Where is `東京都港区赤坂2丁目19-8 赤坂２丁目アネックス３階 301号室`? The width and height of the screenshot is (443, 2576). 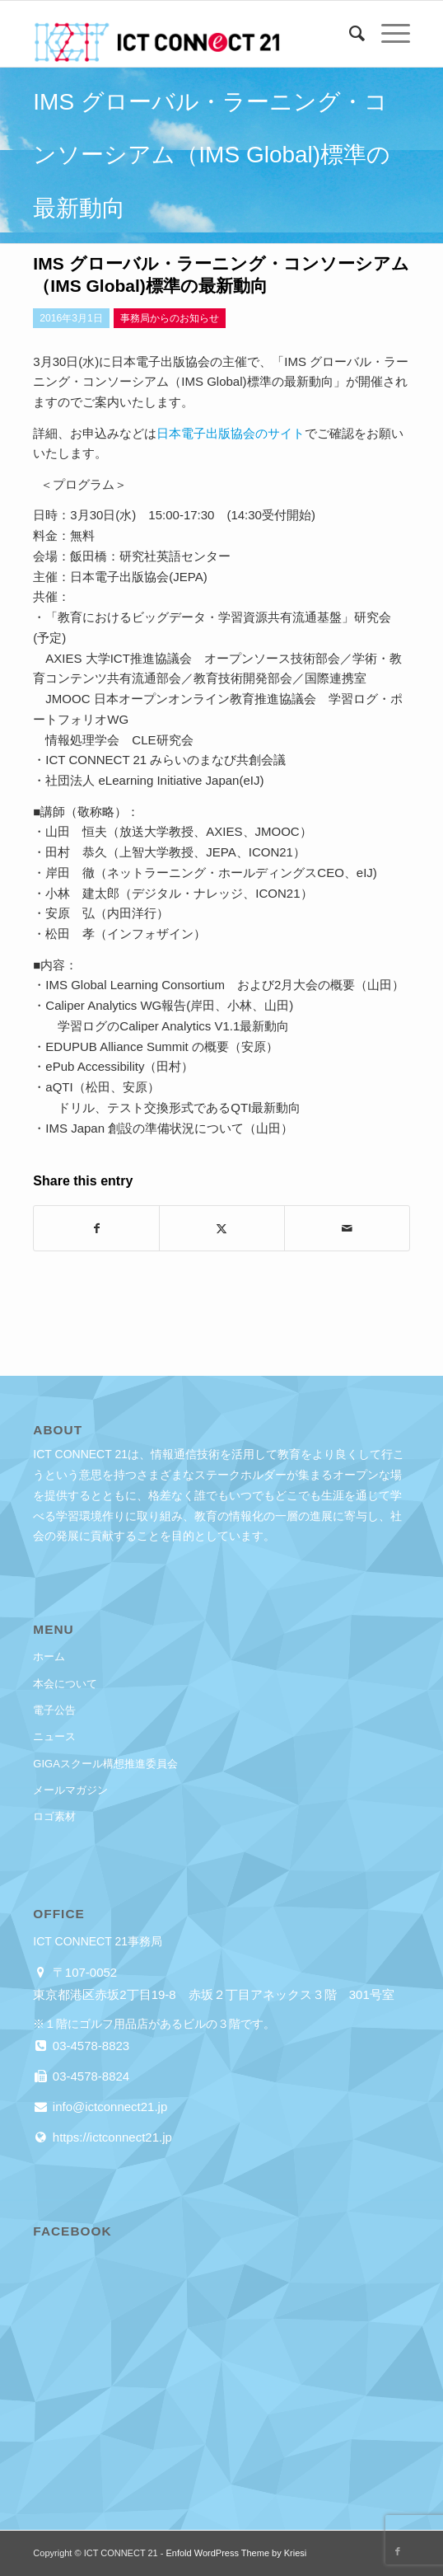
東京都港区赤坂2丁目19-8 赤坂２丁目アネックス３階 301号室 is located at coordinates (213, 1994).